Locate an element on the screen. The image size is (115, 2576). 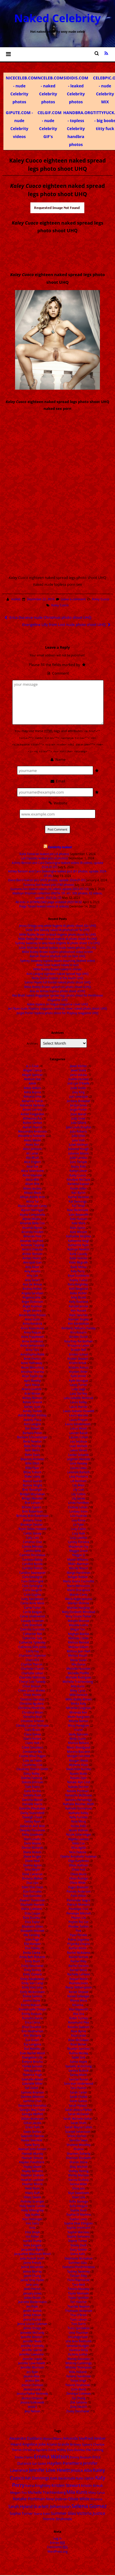
Amara Onwuka is located at coordinates (32, 1249).